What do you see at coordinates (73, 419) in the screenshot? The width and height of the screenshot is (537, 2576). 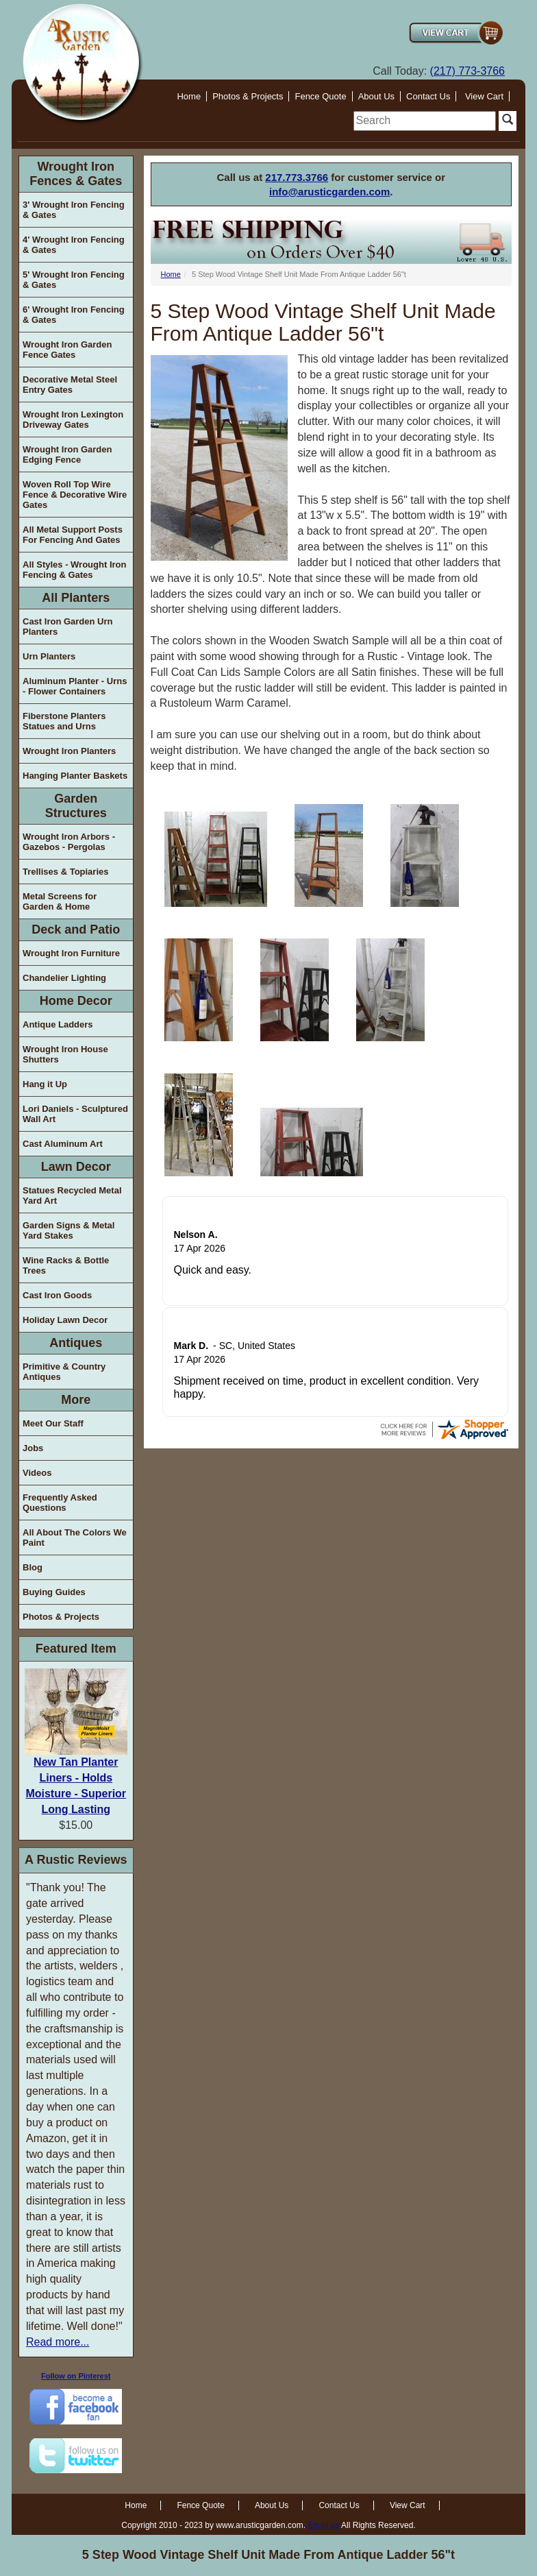 I see `Wrought Iron Lexington Driveway Gates` at bounding box center [73, 419].